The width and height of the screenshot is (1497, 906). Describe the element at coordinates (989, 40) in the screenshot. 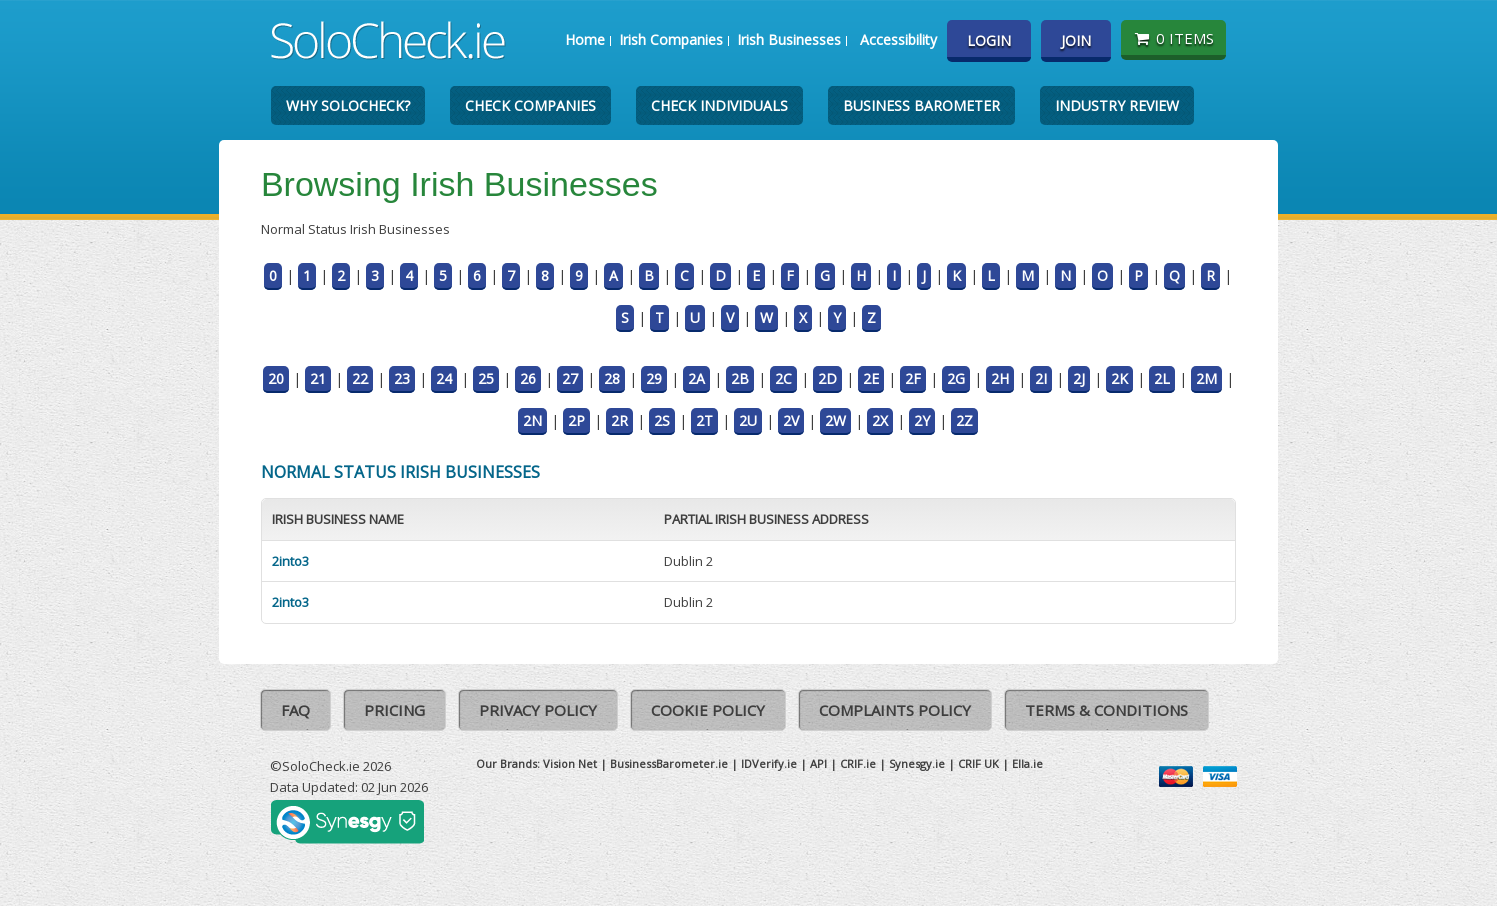

I see `Login` at that location.